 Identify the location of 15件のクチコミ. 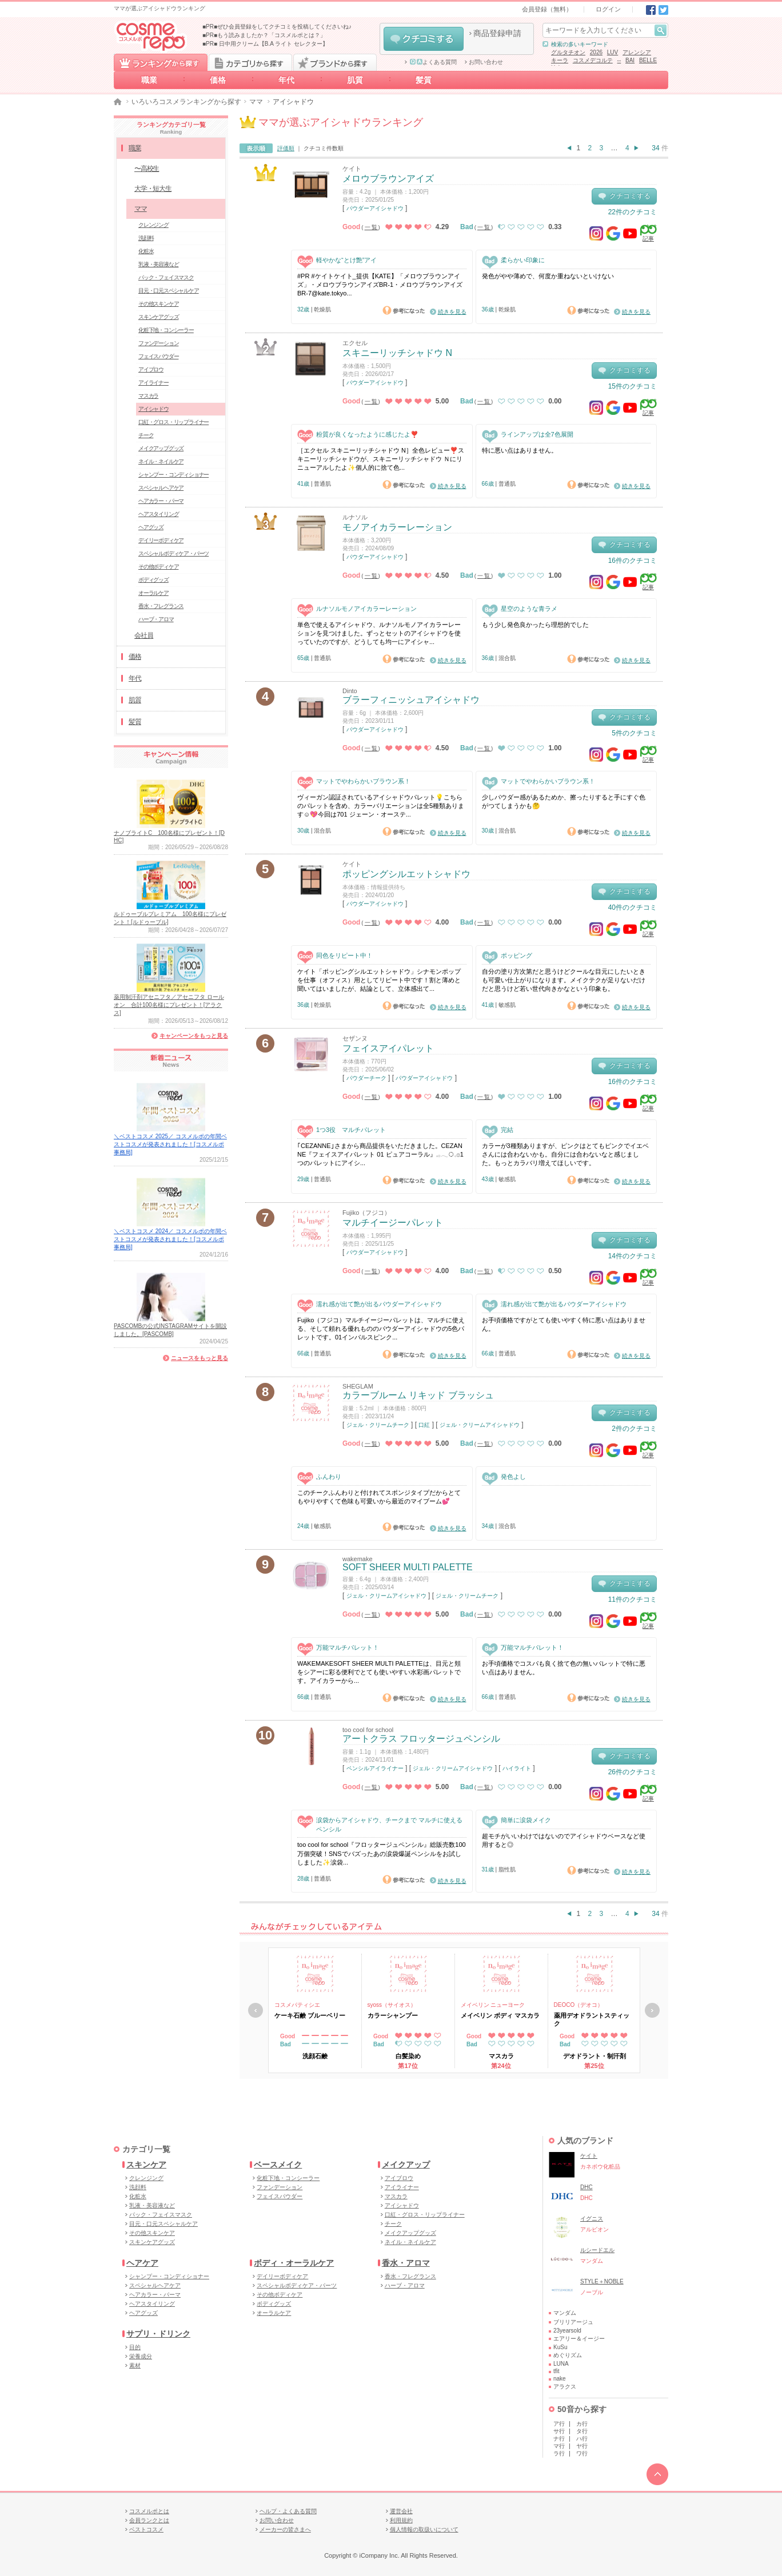
(632, 386).